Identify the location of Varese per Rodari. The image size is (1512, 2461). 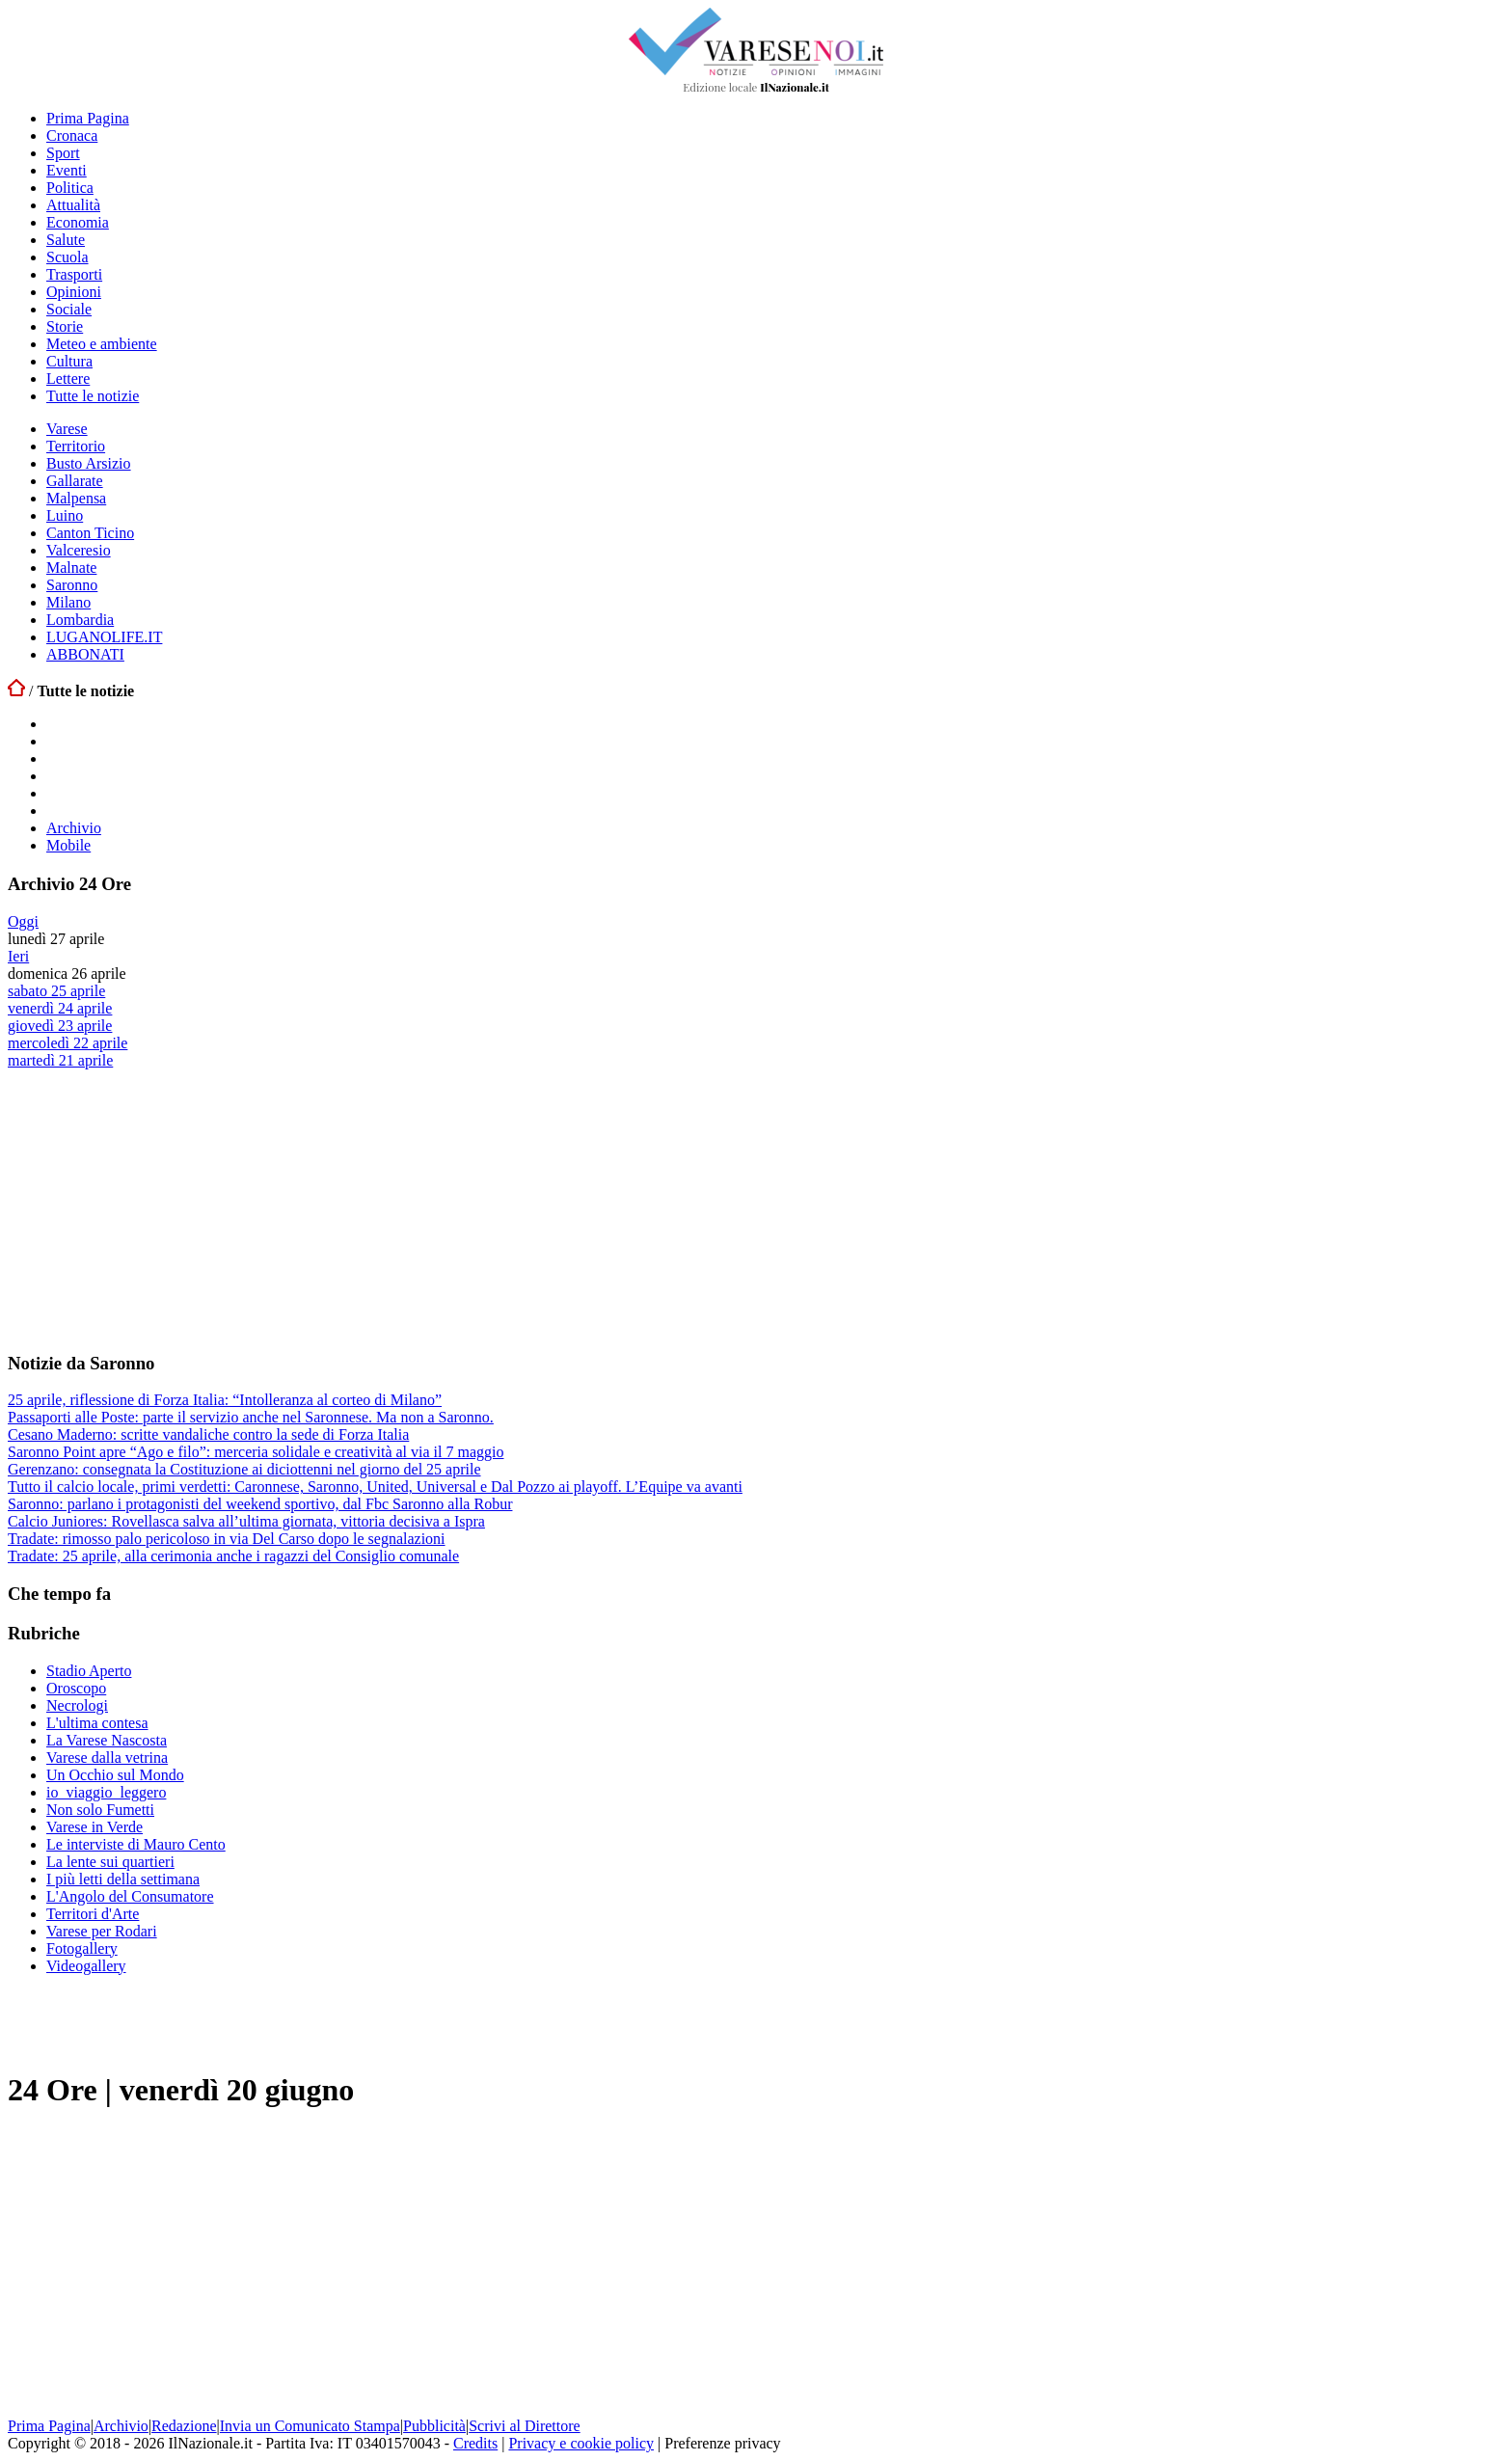
(101, 1931).